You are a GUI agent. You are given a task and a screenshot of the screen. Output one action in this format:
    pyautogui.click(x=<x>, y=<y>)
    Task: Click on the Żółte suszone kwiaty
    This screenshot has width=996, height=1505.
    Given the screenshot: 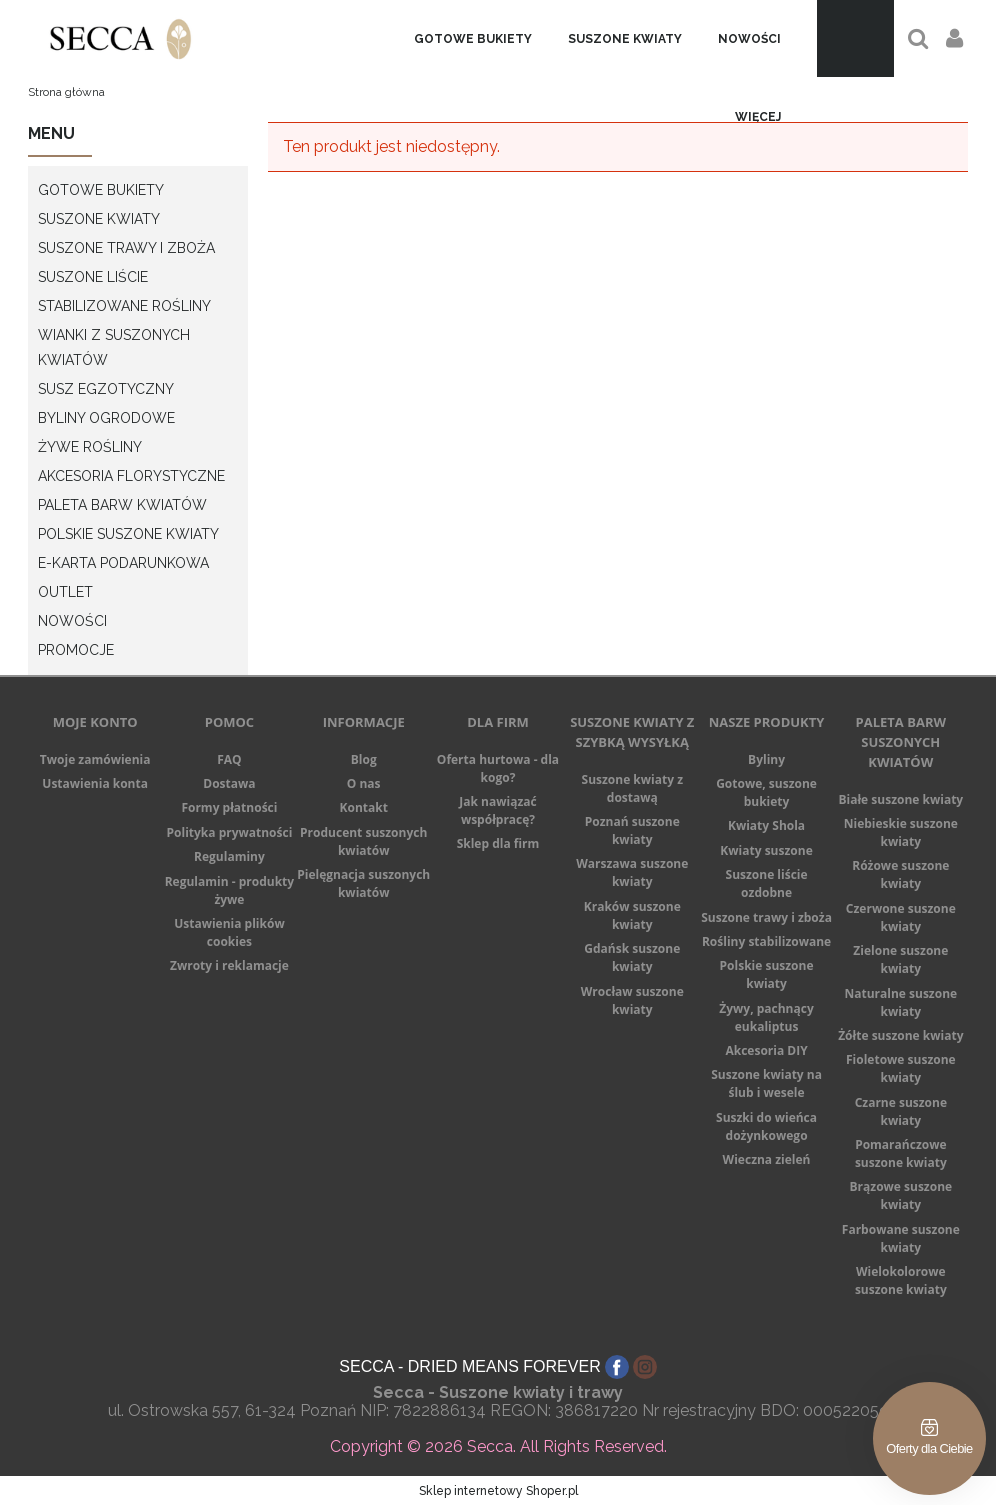 What is the action you would take?
    pyautogui.click(x=900, y=1035)
    